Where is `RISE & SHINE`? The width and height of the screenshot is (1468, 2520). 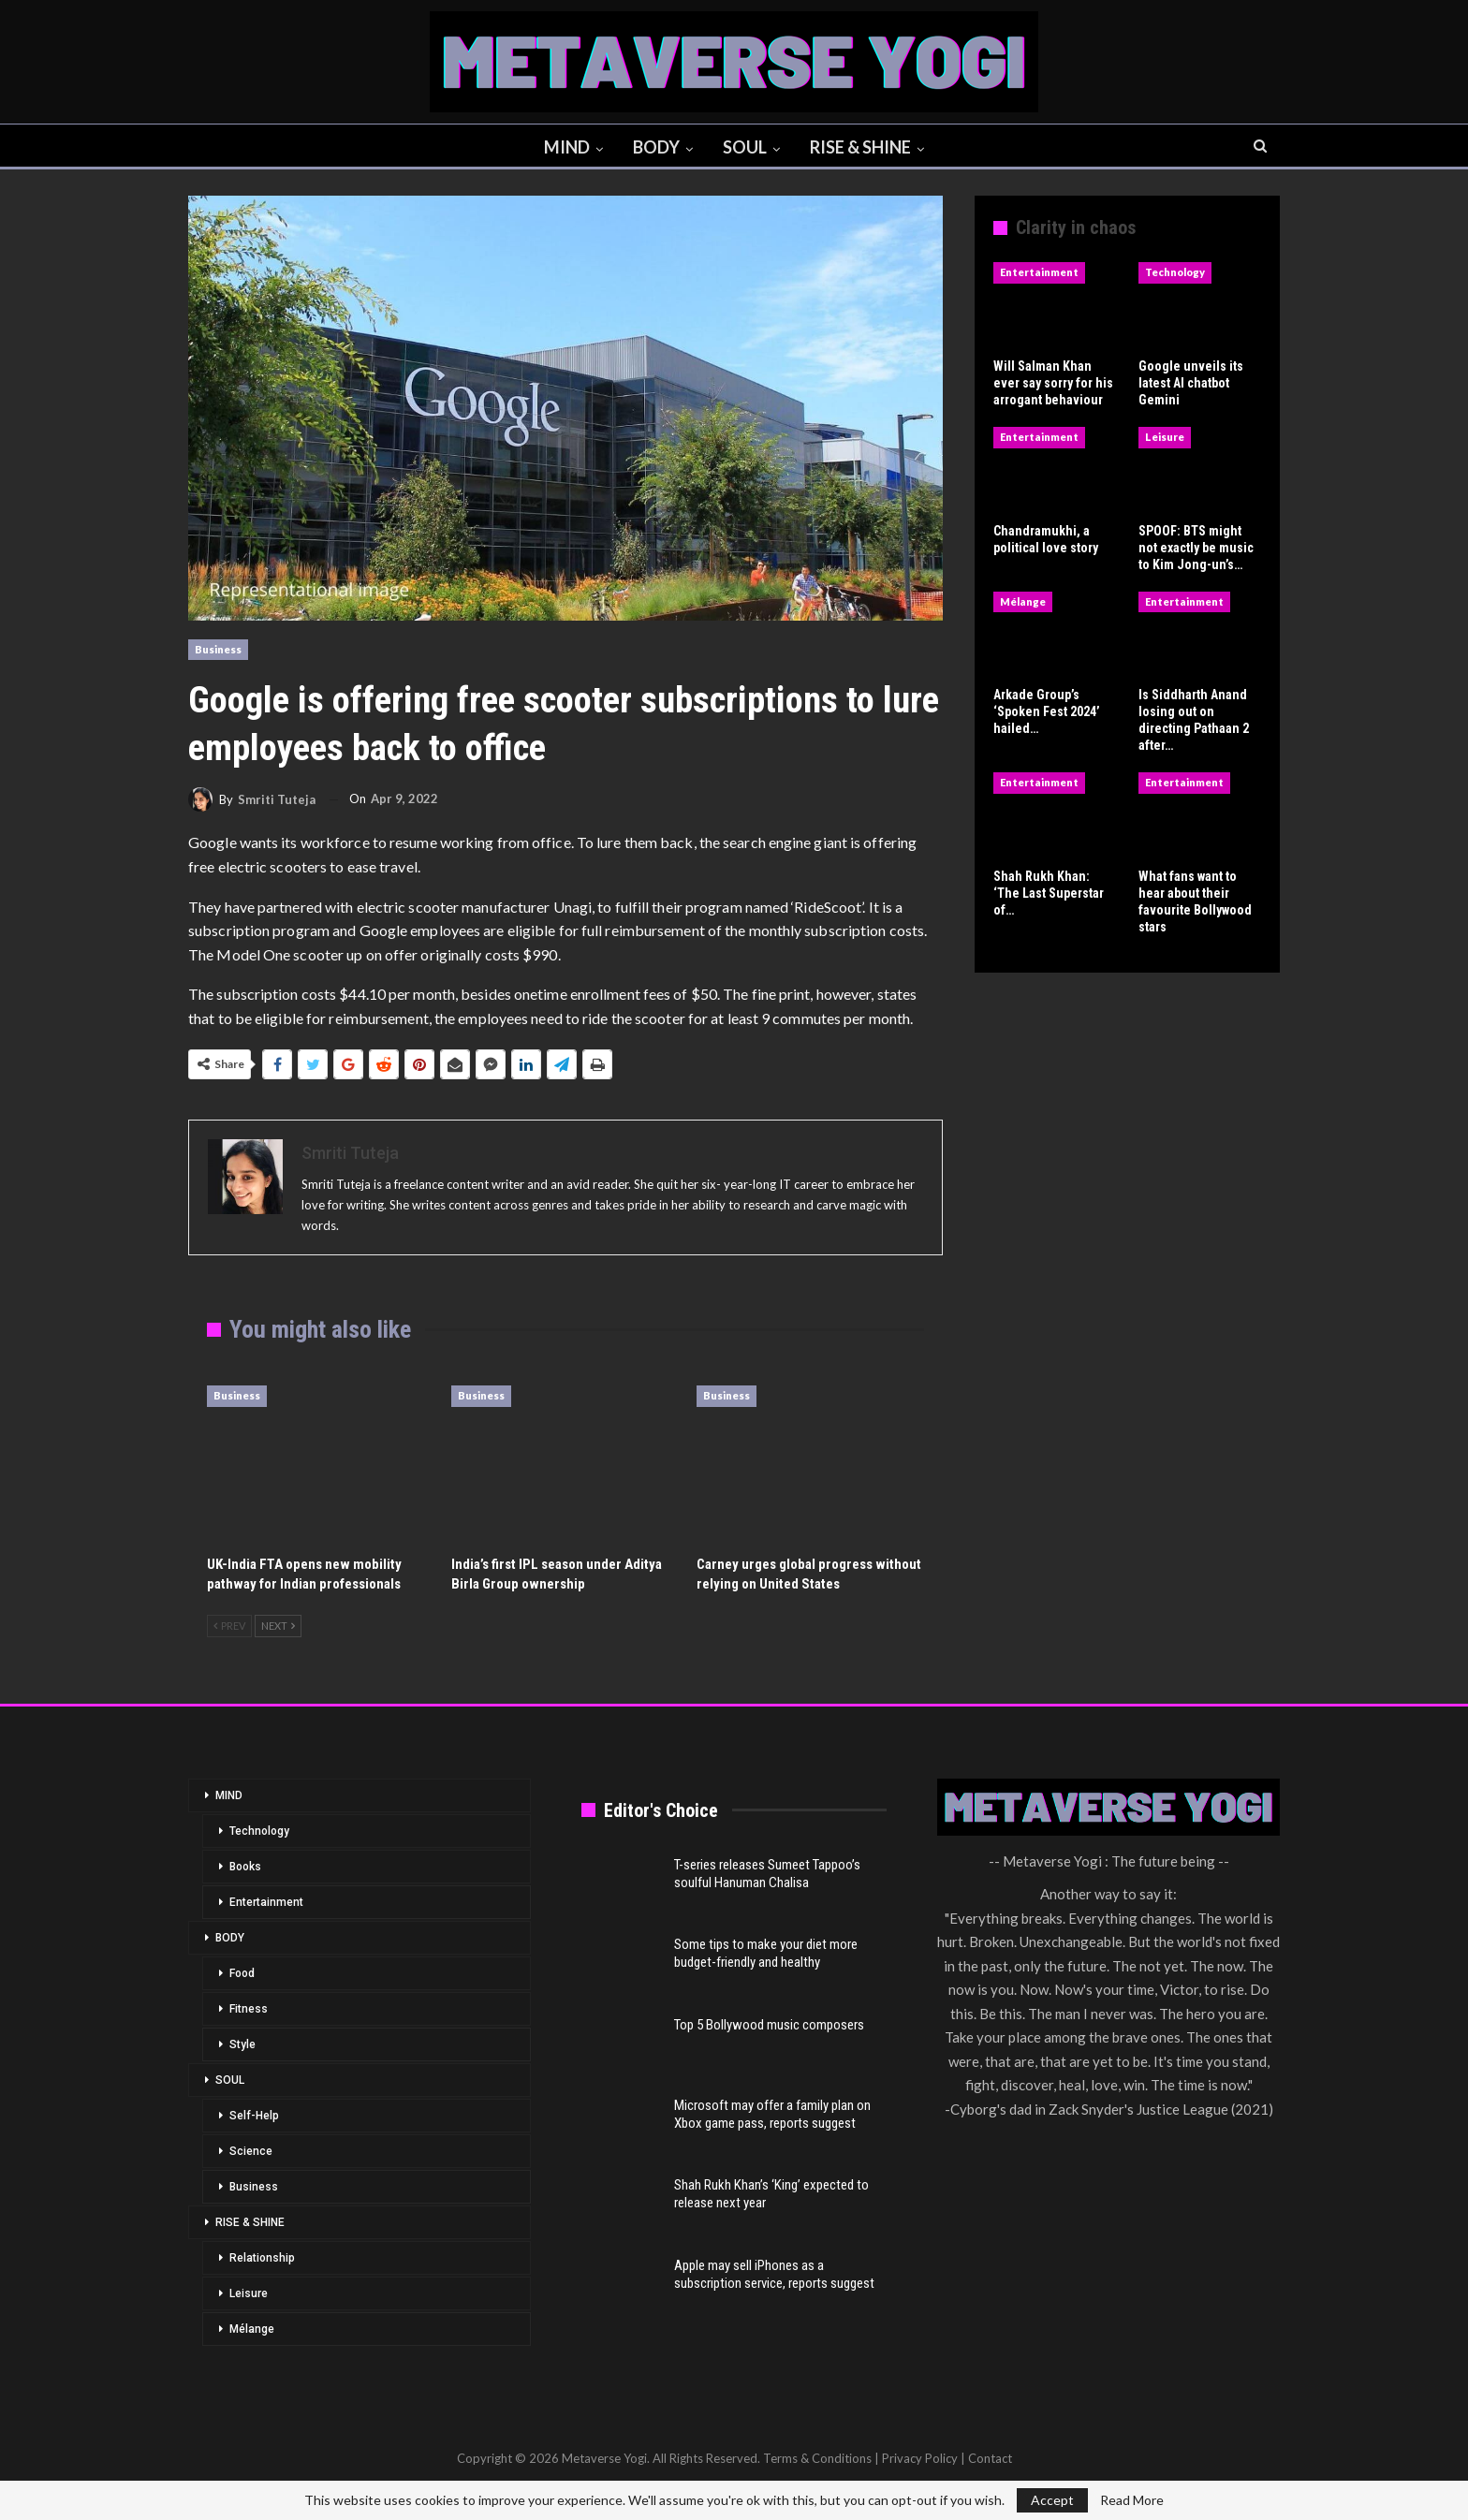 RISE & SHINE is located at coordinates (865, 147).